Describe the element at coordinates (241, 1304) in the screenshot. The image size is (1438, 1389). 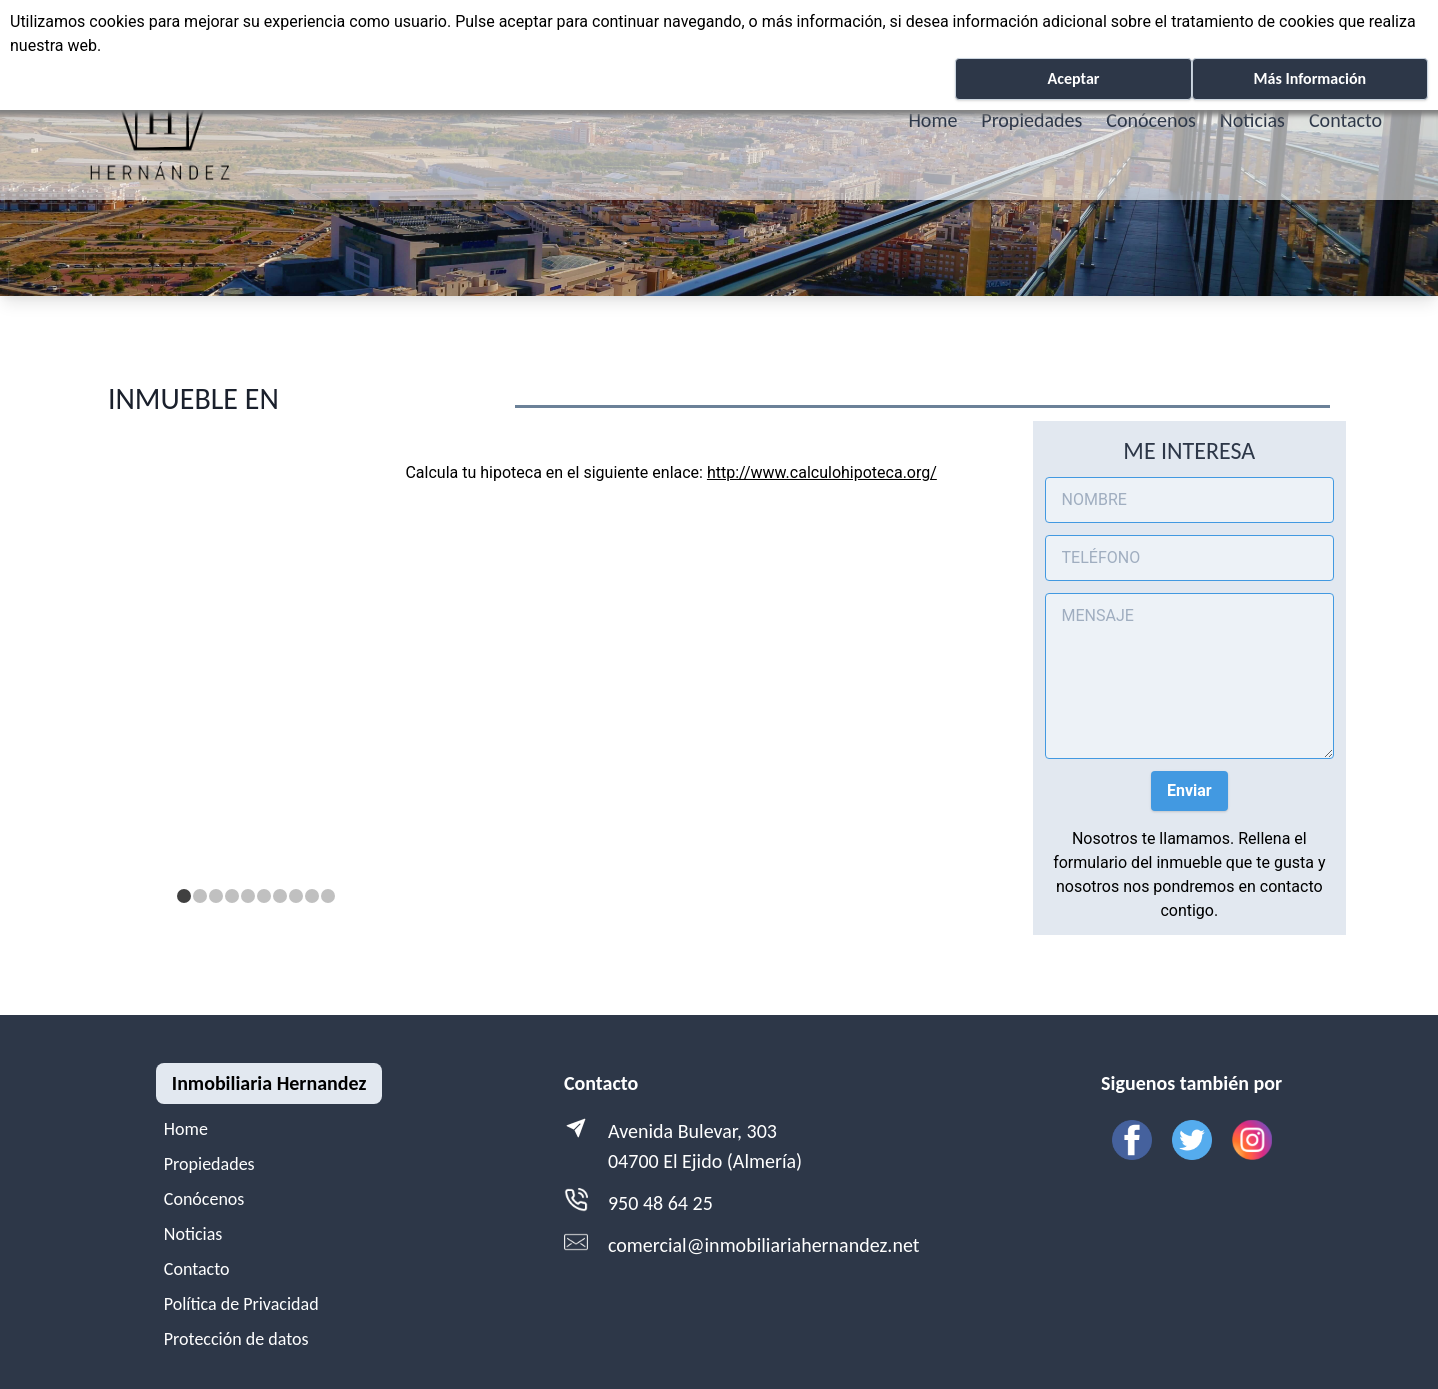
I see `Política de Privacidad` at that location.